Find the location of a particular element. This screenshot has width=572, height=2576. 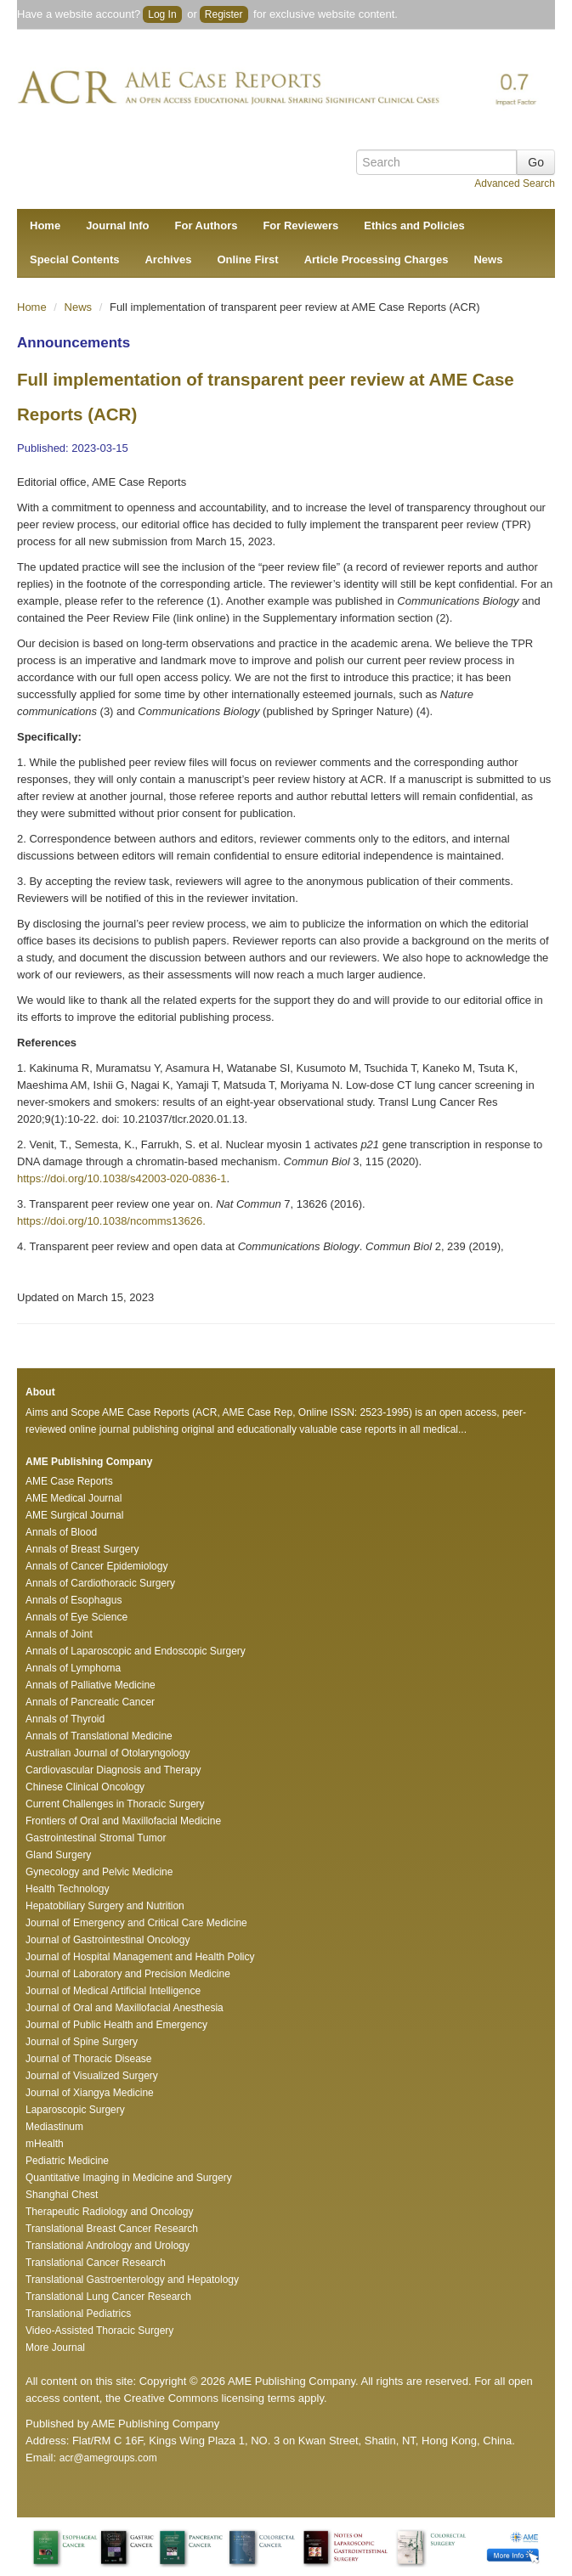

Therapeutic Radiology and Oncology is located at coordinates (109, 2212).